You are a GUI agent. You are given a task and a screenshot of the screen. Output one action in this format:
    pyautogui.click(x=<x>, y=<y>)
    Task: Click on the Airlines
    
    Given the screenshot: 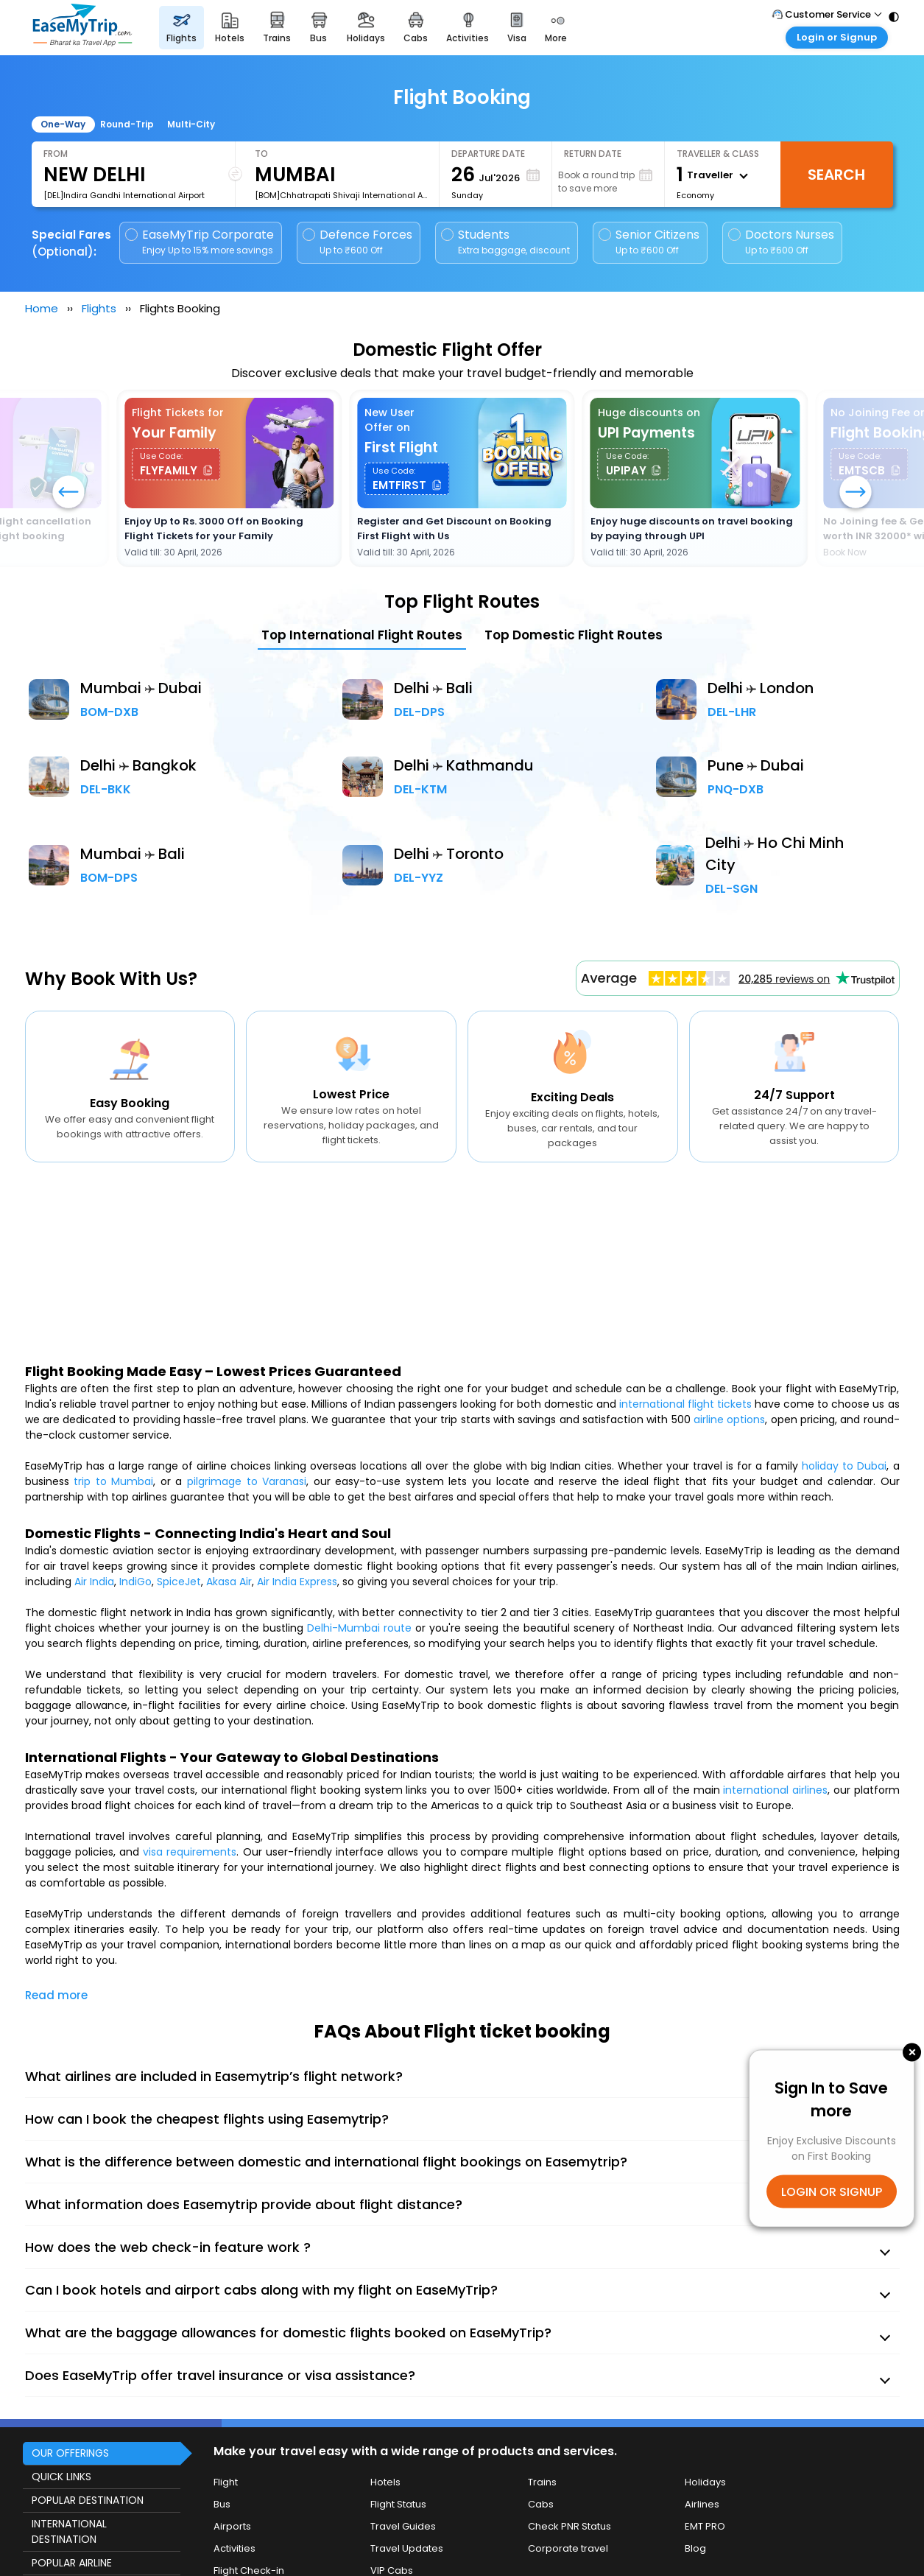 What is the action you would take?
    pyautogui.click(x=702, y=2504)
    